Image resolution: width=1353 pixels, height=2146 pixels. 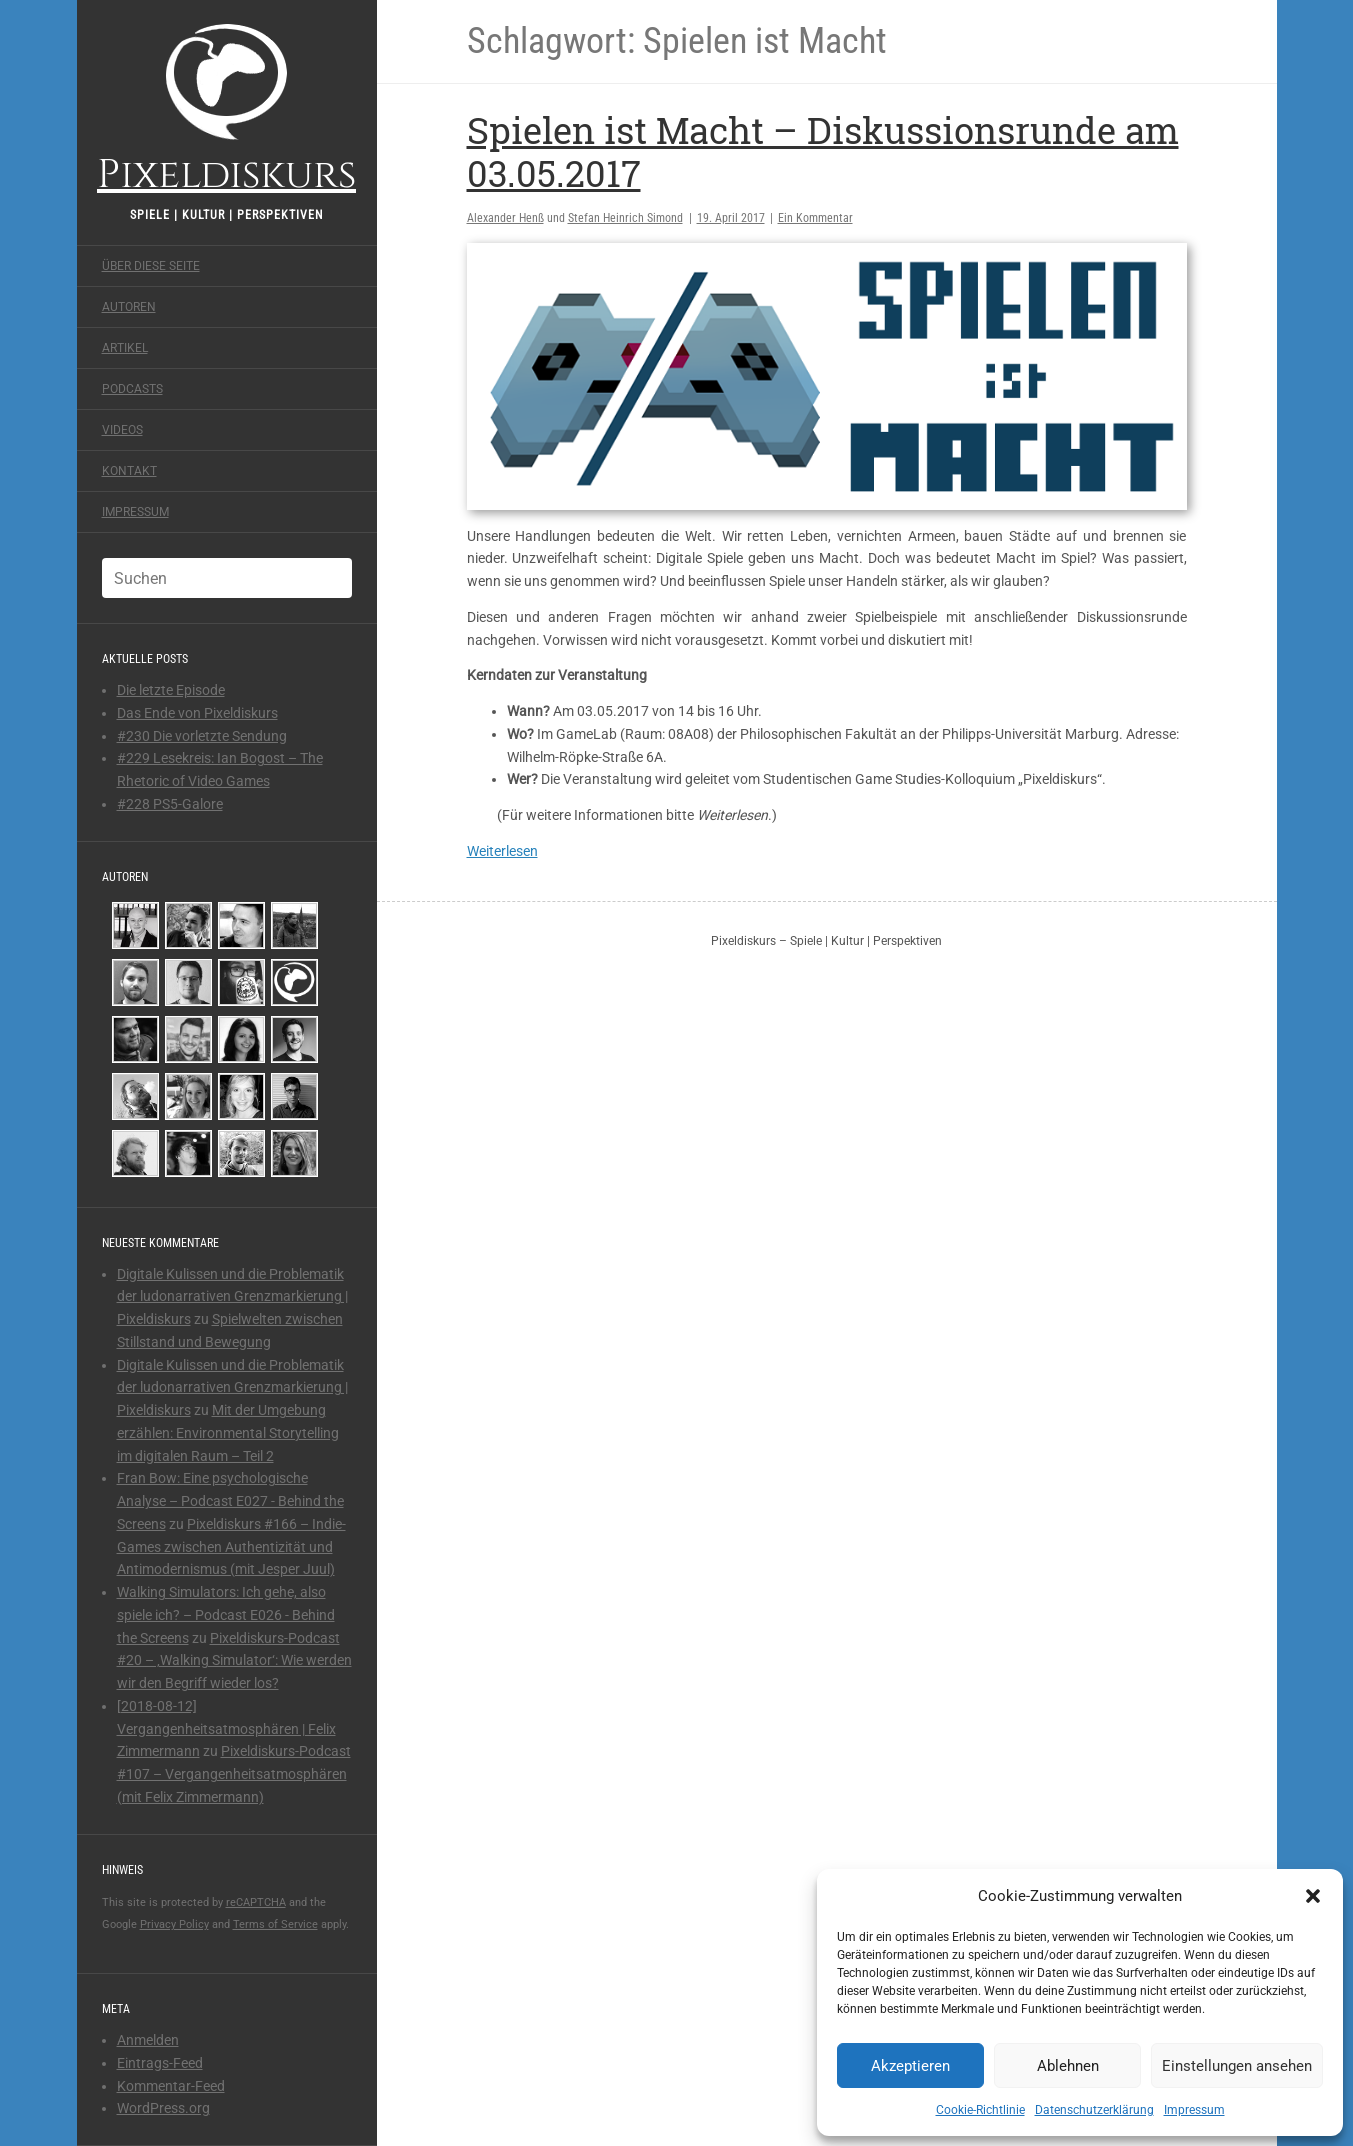 I want to click on Die letzte Episode, so click(x=171, y=690).